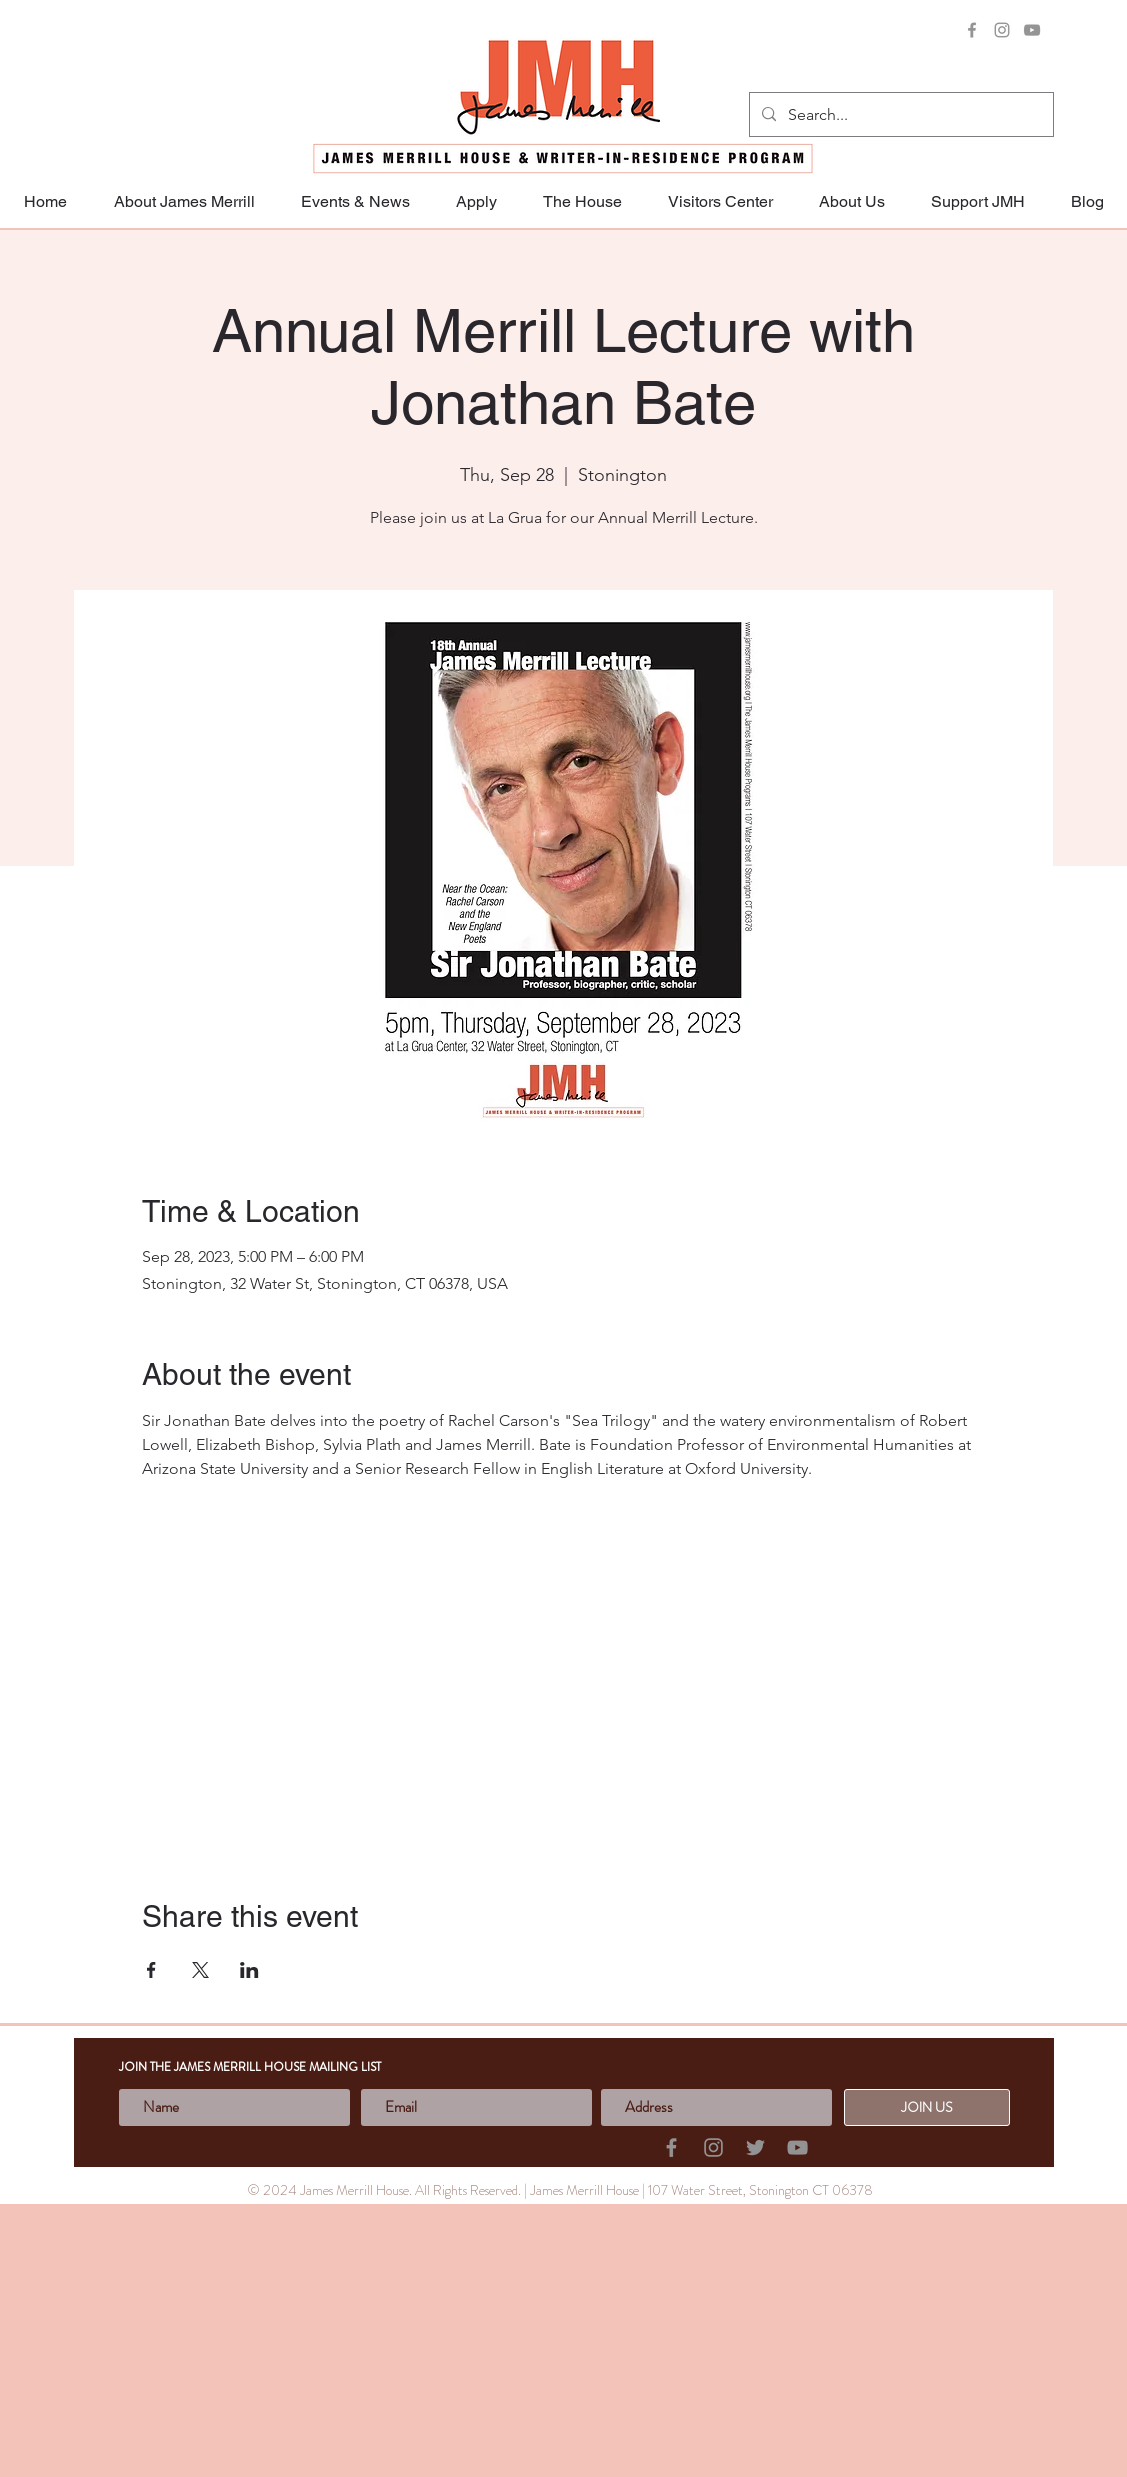  Describe the element at coordinates (755, 2147) in the screenshot. I see `[Twitter]` at that location.